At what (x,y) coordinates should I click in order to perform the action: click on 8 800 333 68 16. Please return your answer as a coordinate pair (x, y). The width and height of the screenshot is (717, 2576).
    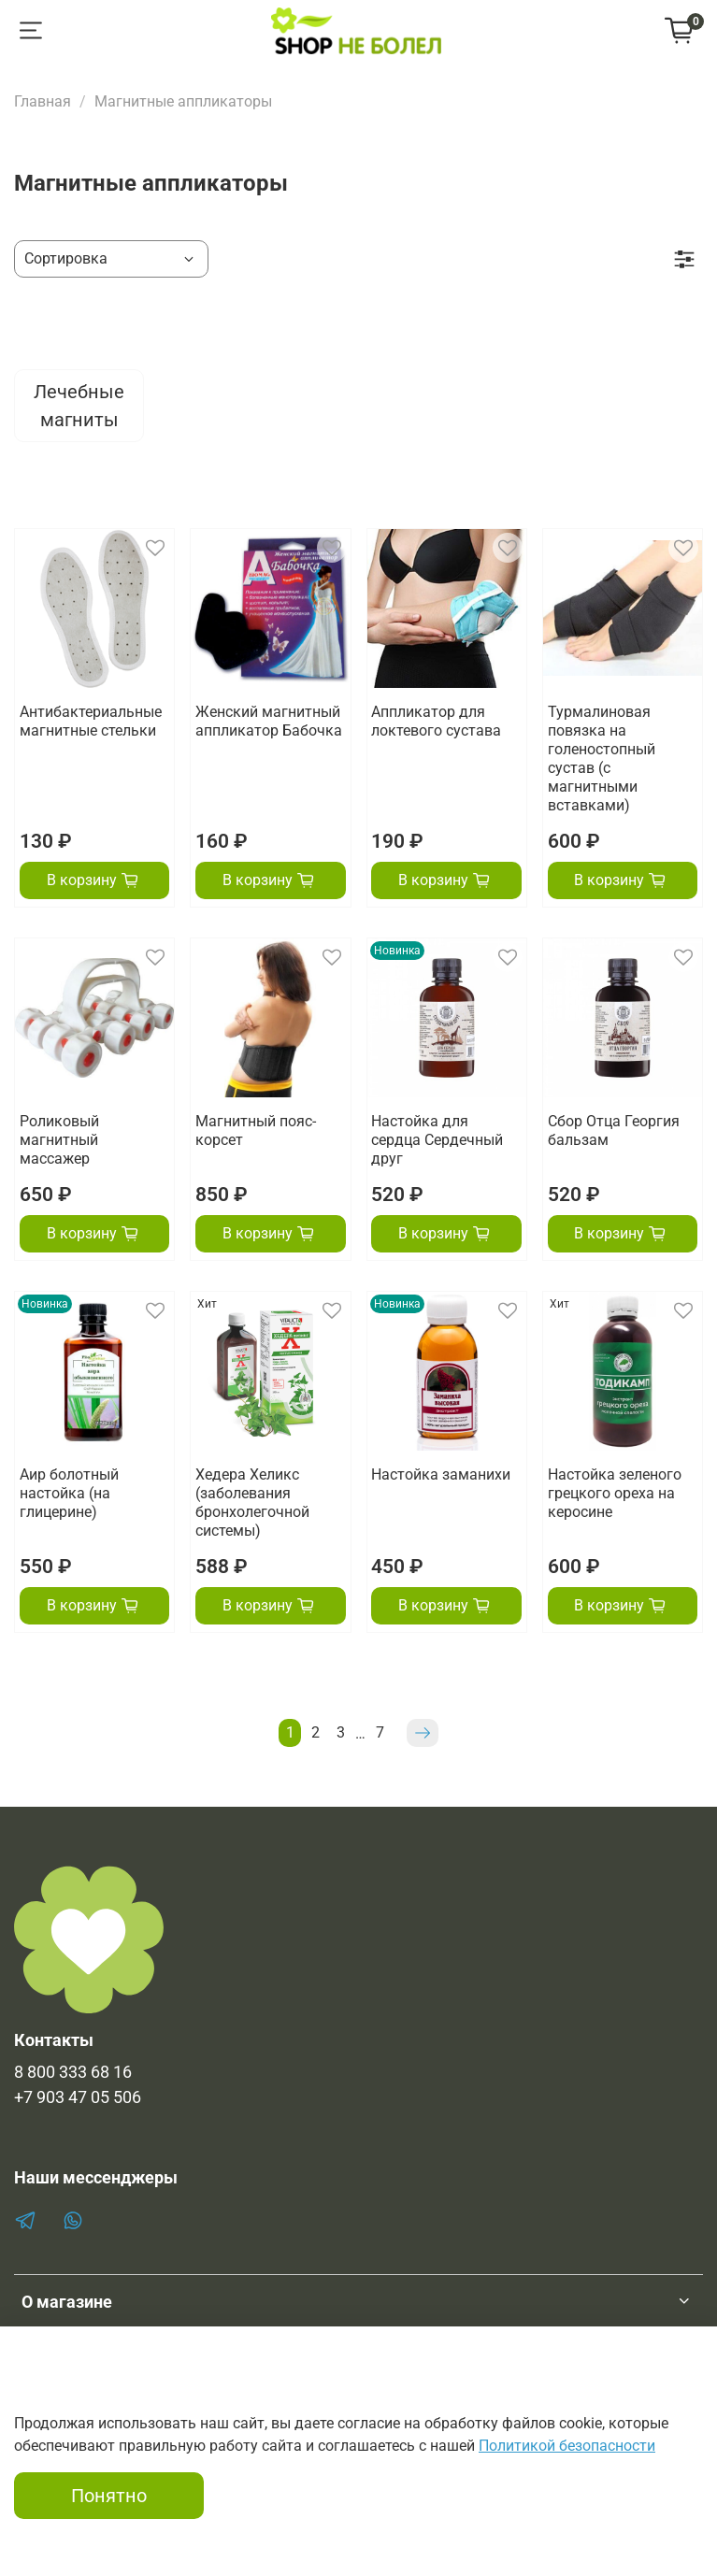
    Looking at the image, I should click on (73, 2072).